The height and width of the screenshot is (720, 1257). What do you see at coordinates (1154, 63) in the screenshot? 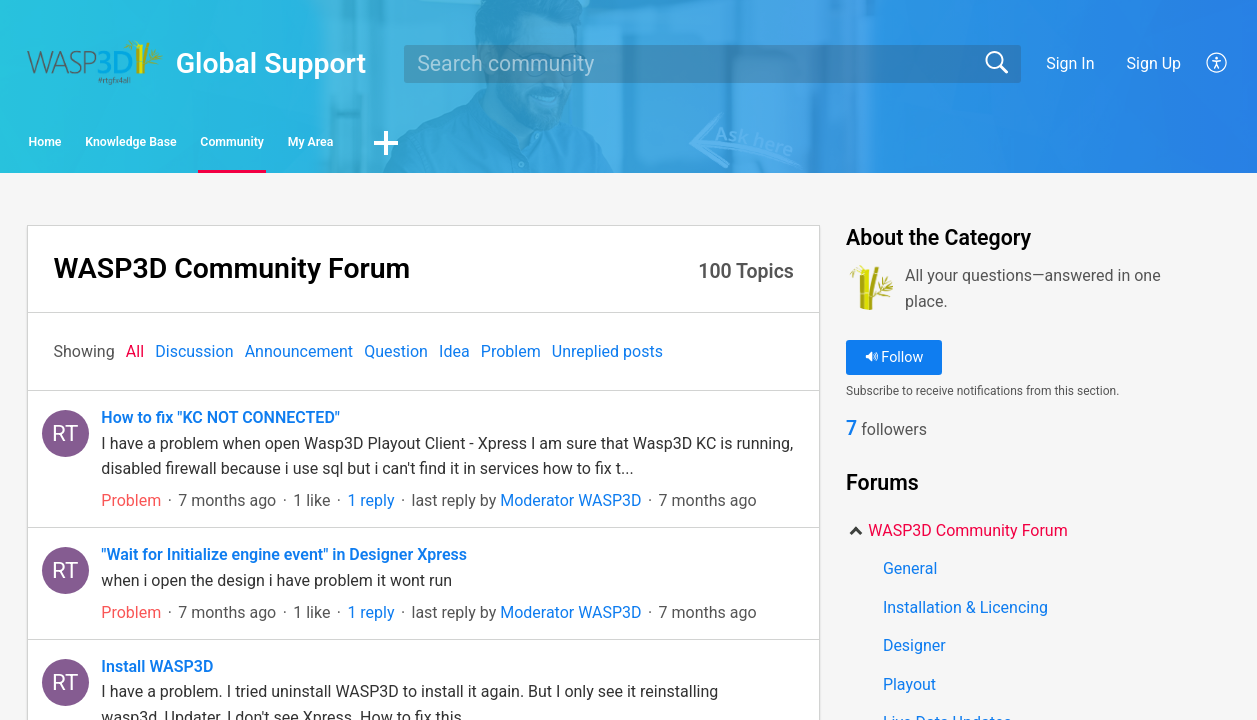
I see `Sign Up` at bounding box center [1154, 63].